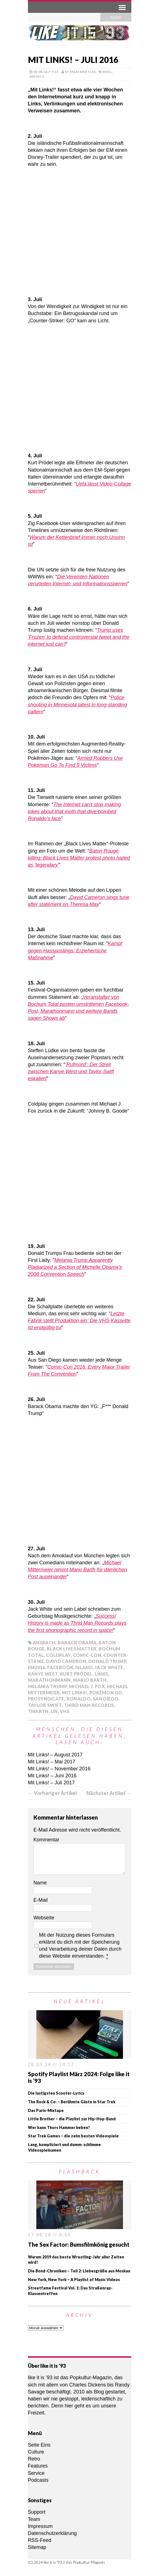  Describe the element at coordinates (41, 1900) in the screenshot. I see `E-Mail` at that location.